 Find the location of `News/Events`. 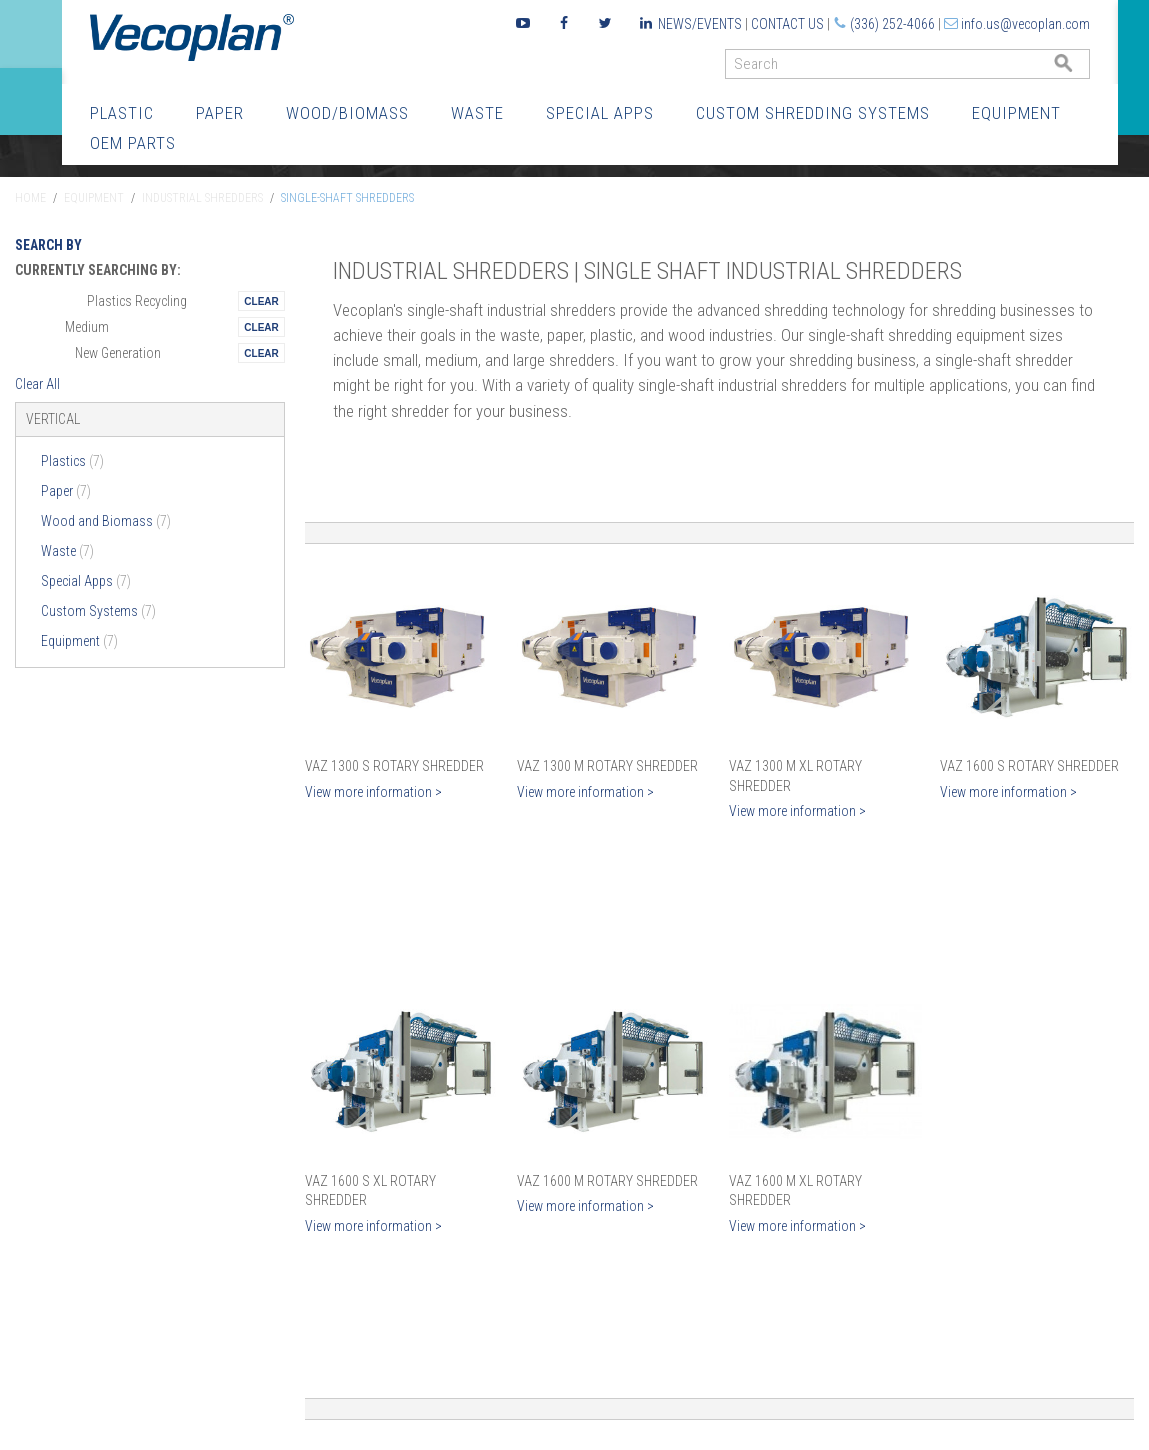

News/Events is located at coordinates (700, 24).